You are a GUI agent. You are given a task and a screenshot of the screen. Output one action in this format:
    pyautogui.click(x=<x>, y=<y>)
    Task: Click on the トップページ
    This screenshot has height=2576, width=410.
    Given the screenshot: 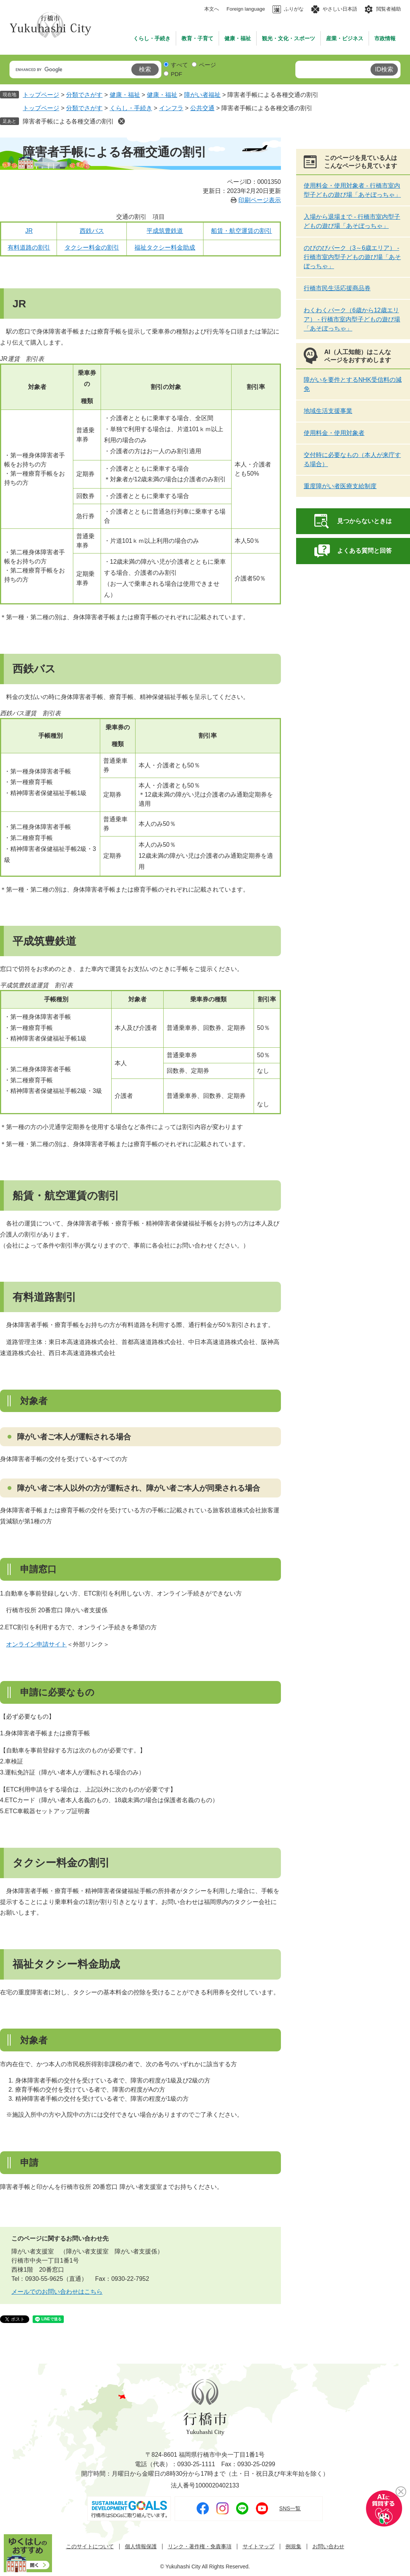 What is the action you would take?
    pyautogui.click(x=41, y=95)
    